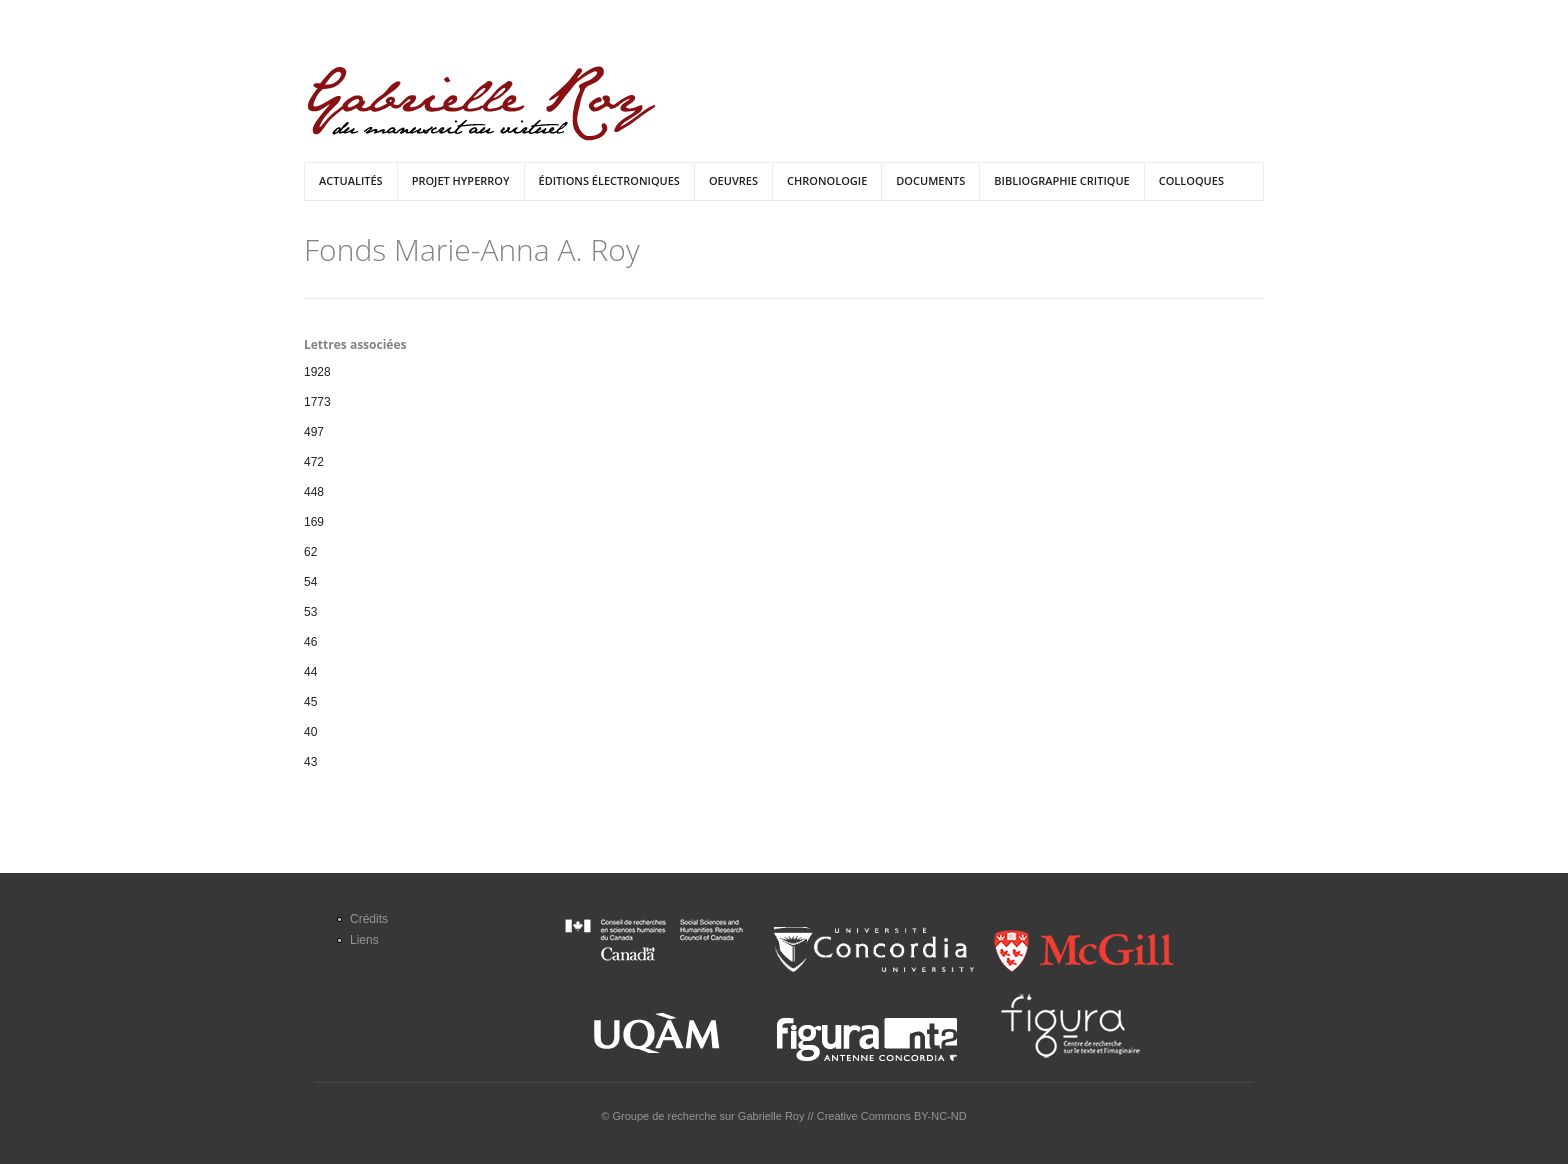 The width and height of the screenshot is (1568, 1164). I want to click on Bibliographie critique, so click(1061, 180).